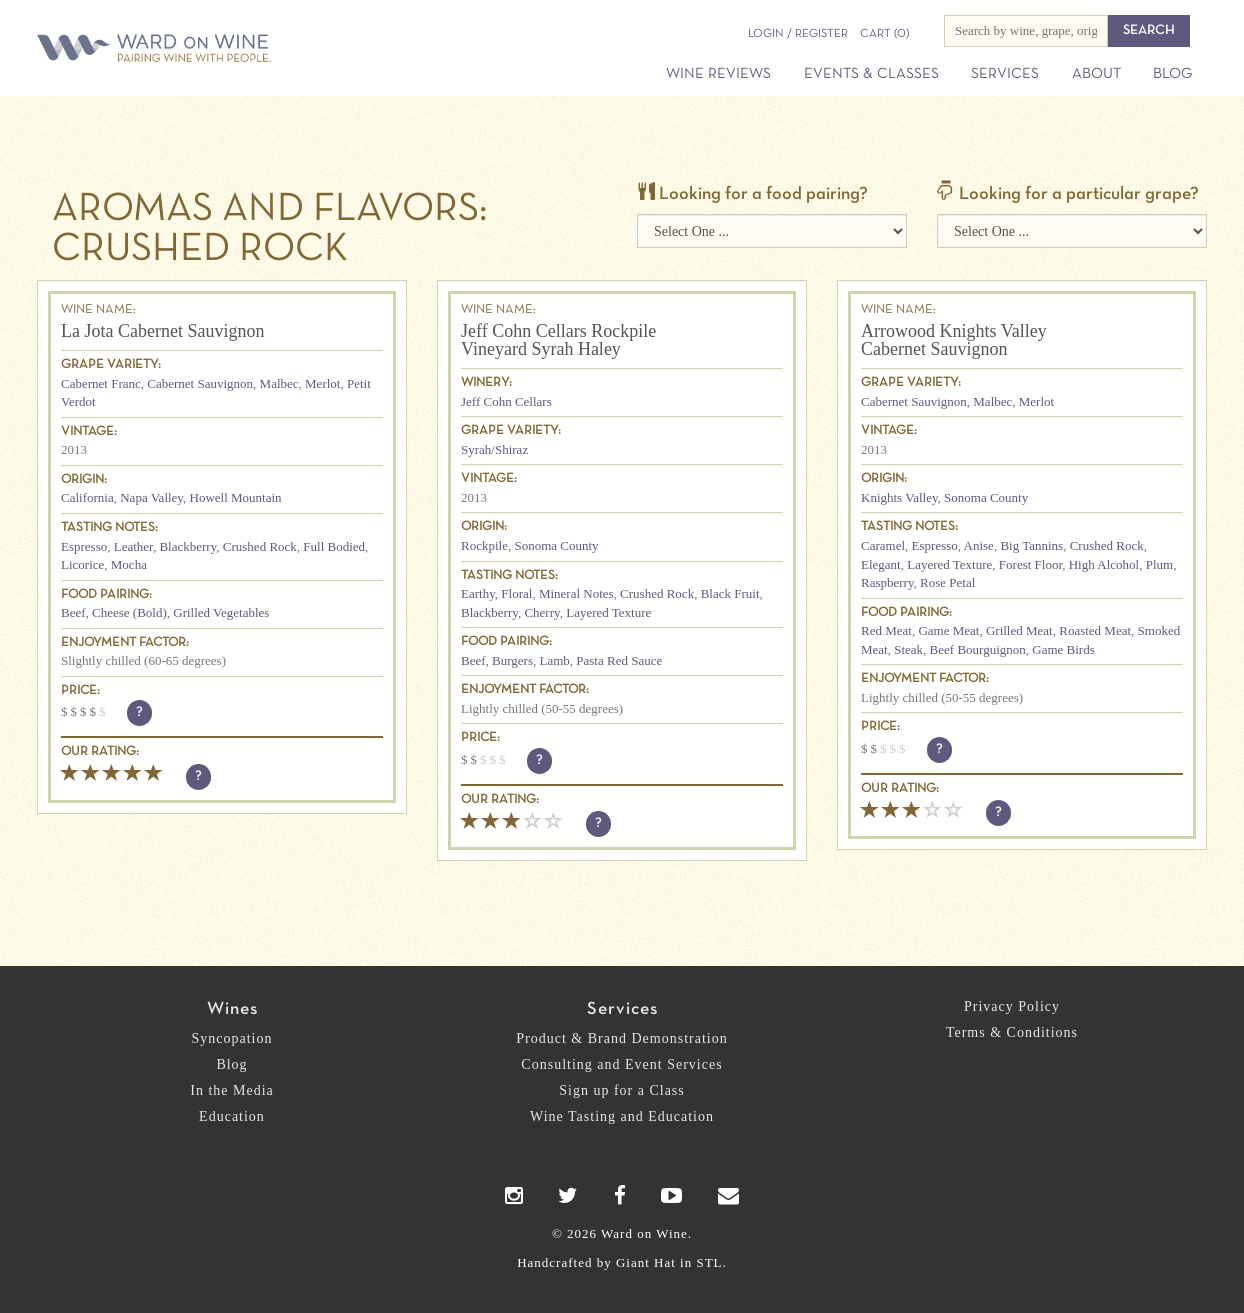  Describe the element at coordinates (73, 612) in the screenshot. I see `Beef` at that location.